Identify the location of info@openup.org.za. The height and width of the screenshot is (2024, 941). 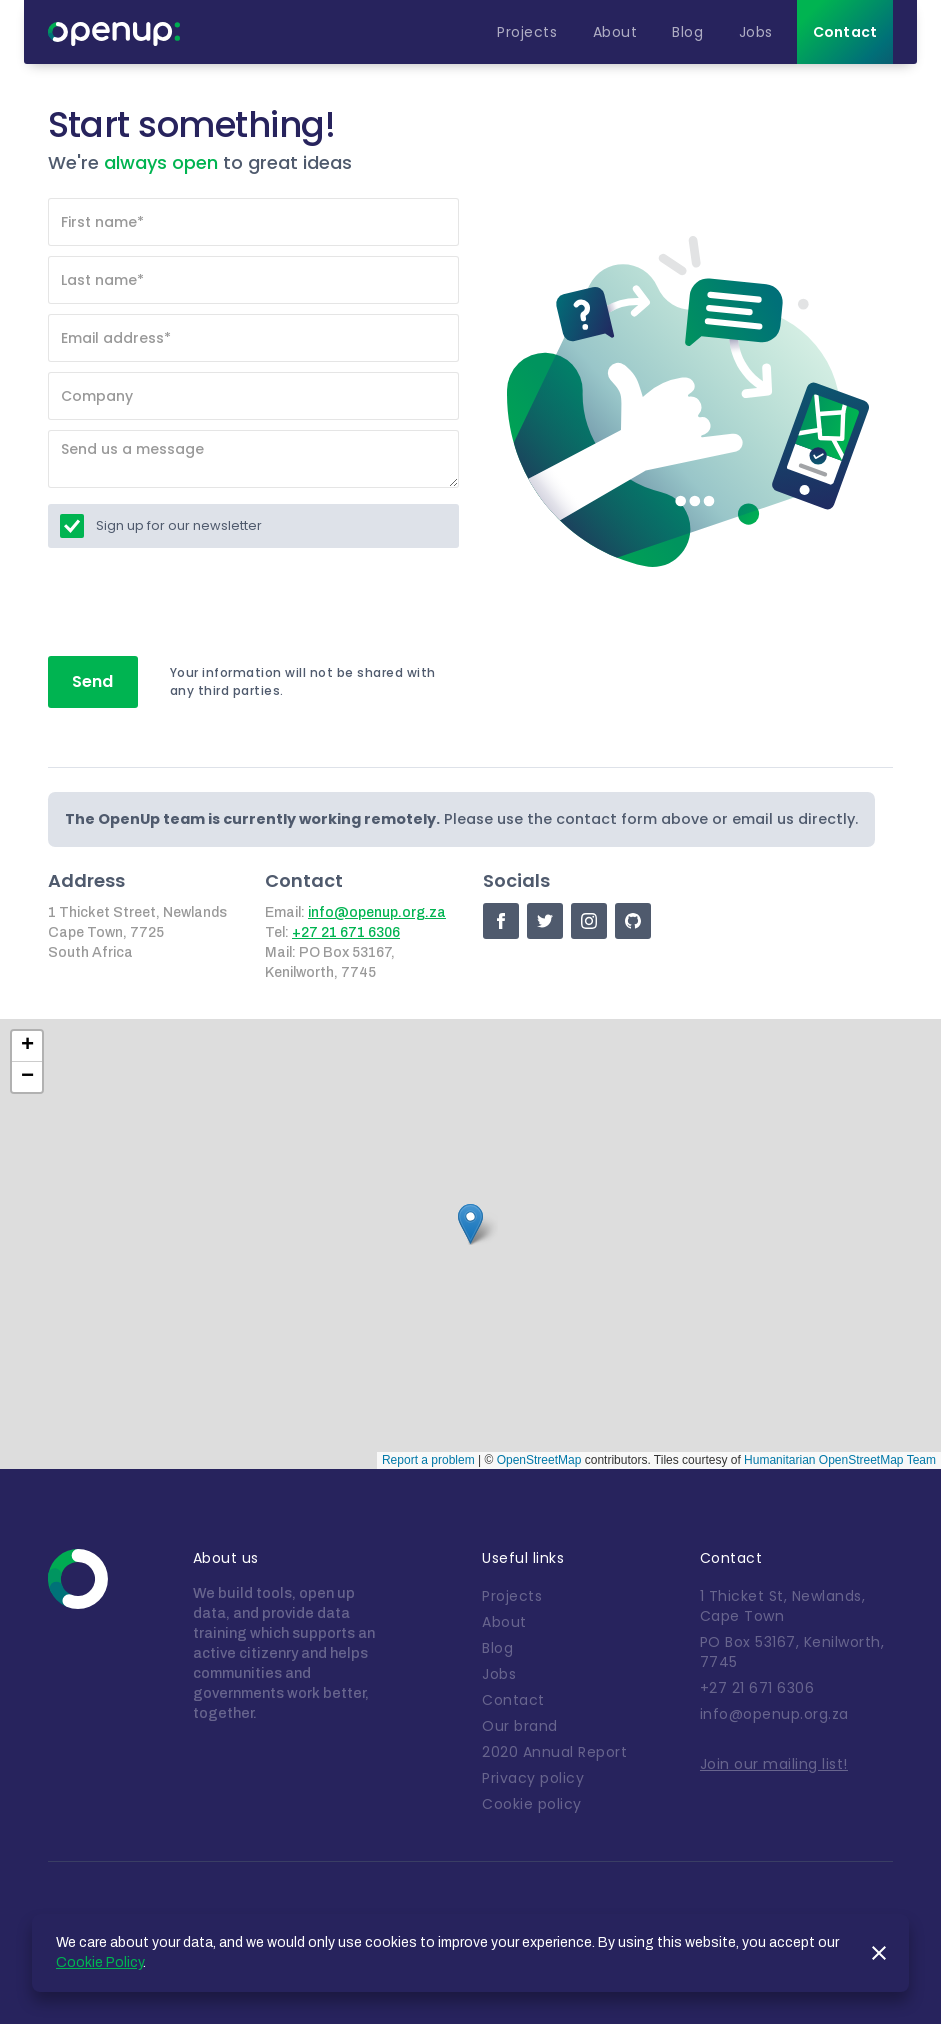
(377, 912).